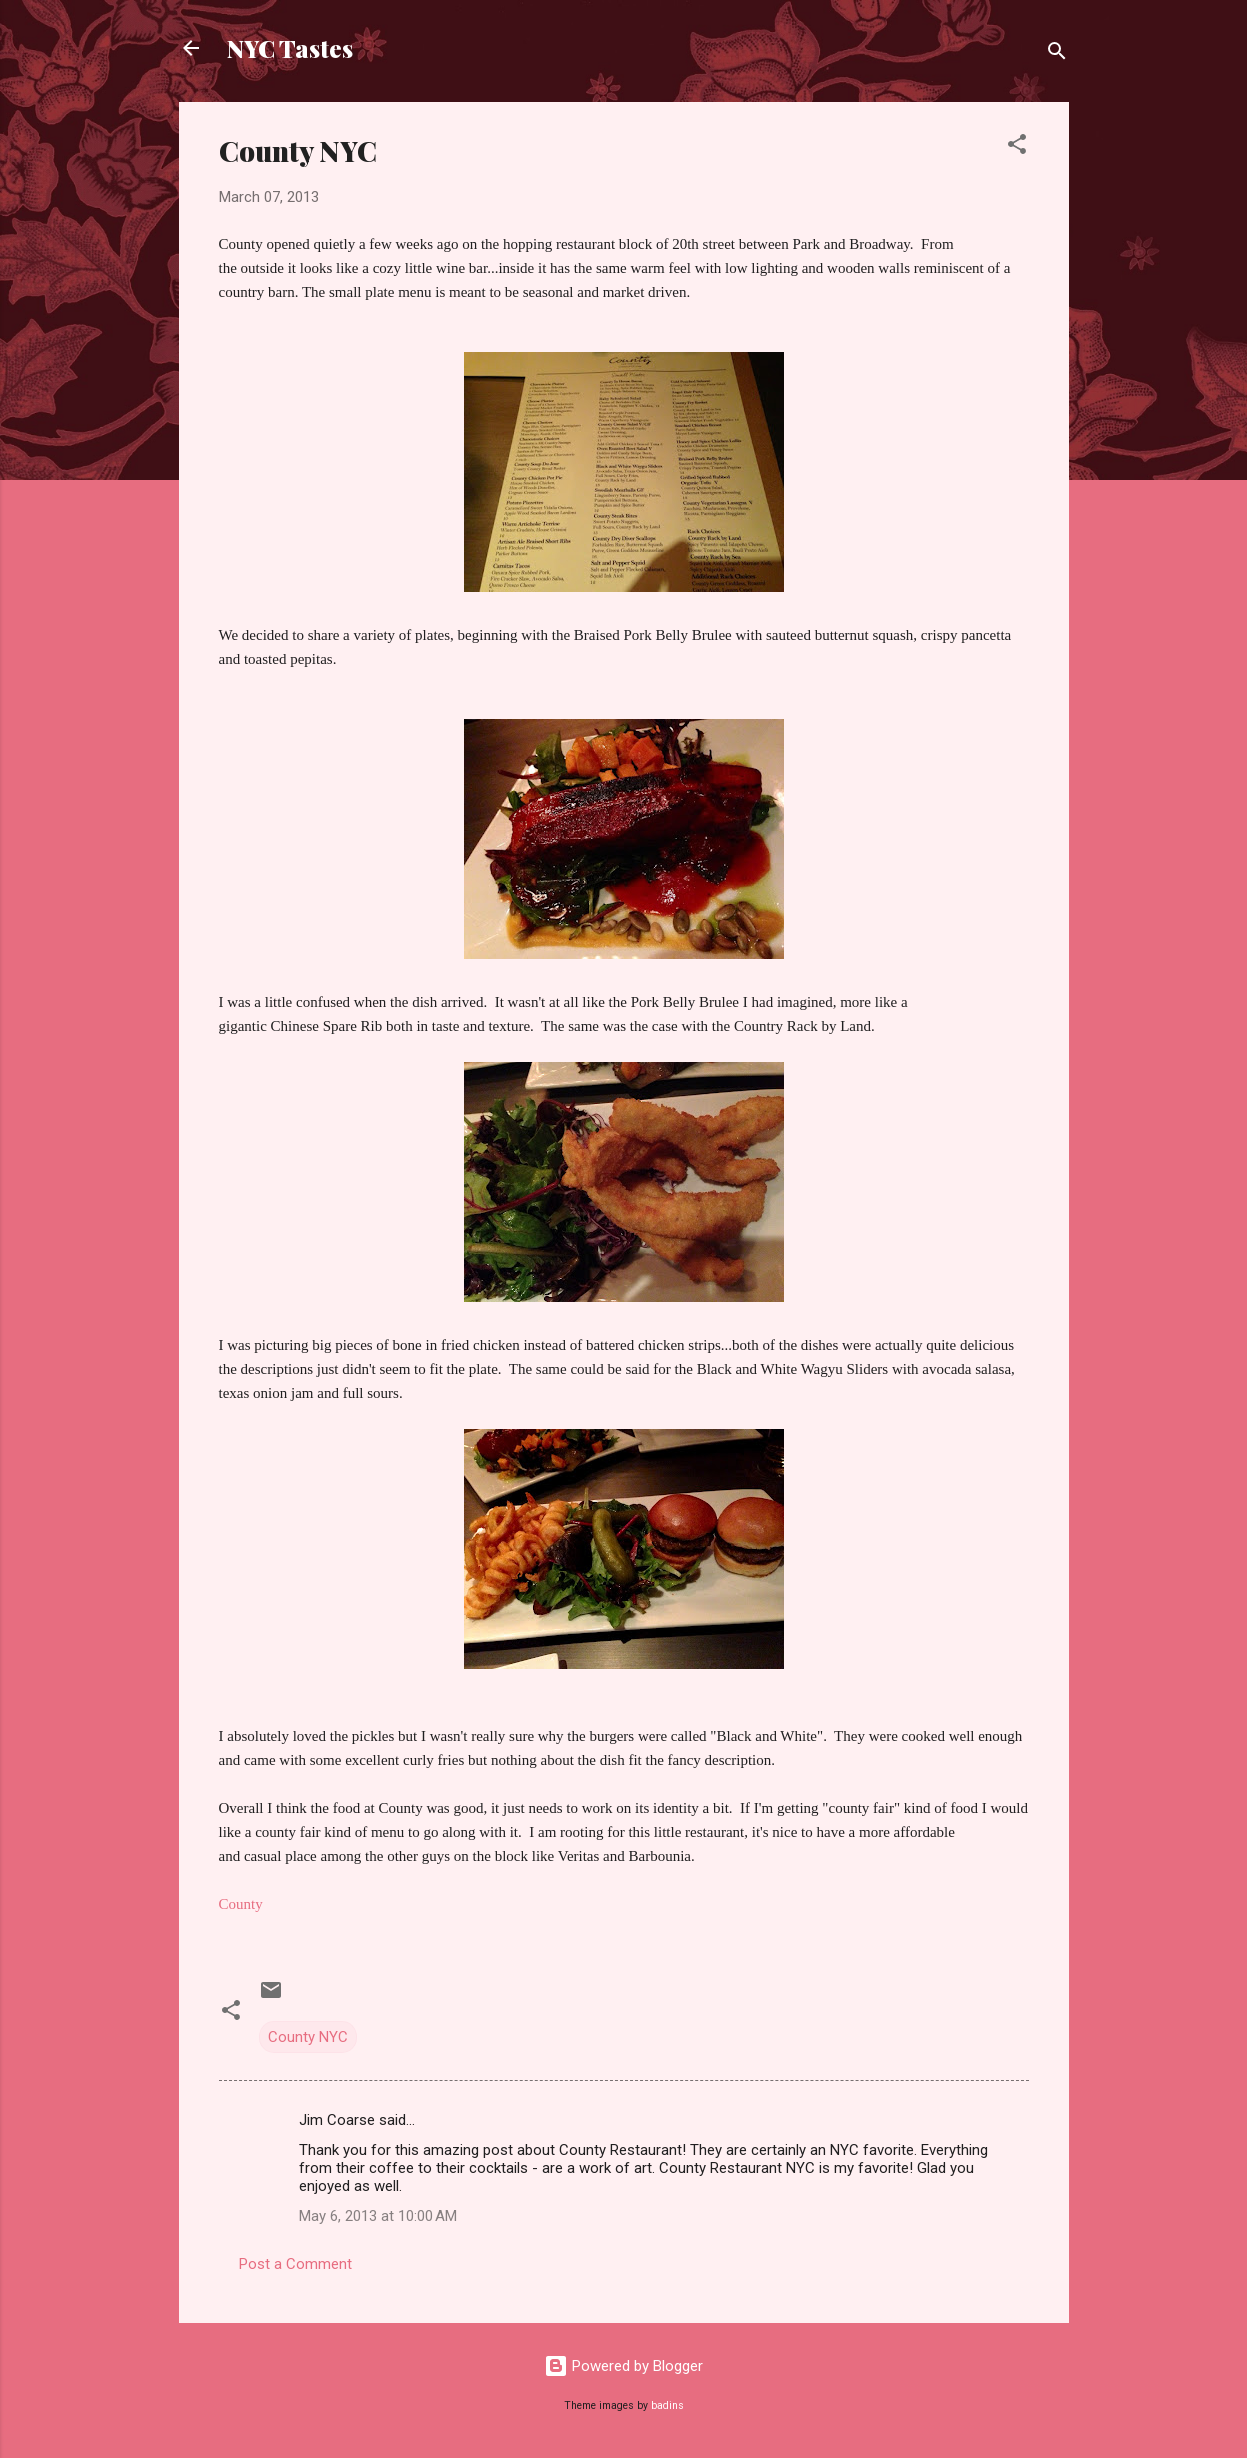 The image size is (1247, 2458). What do you see at coordinates (308, 2037) in the screenshot?
I see `County NYC` at bounding box center [308, 2037].